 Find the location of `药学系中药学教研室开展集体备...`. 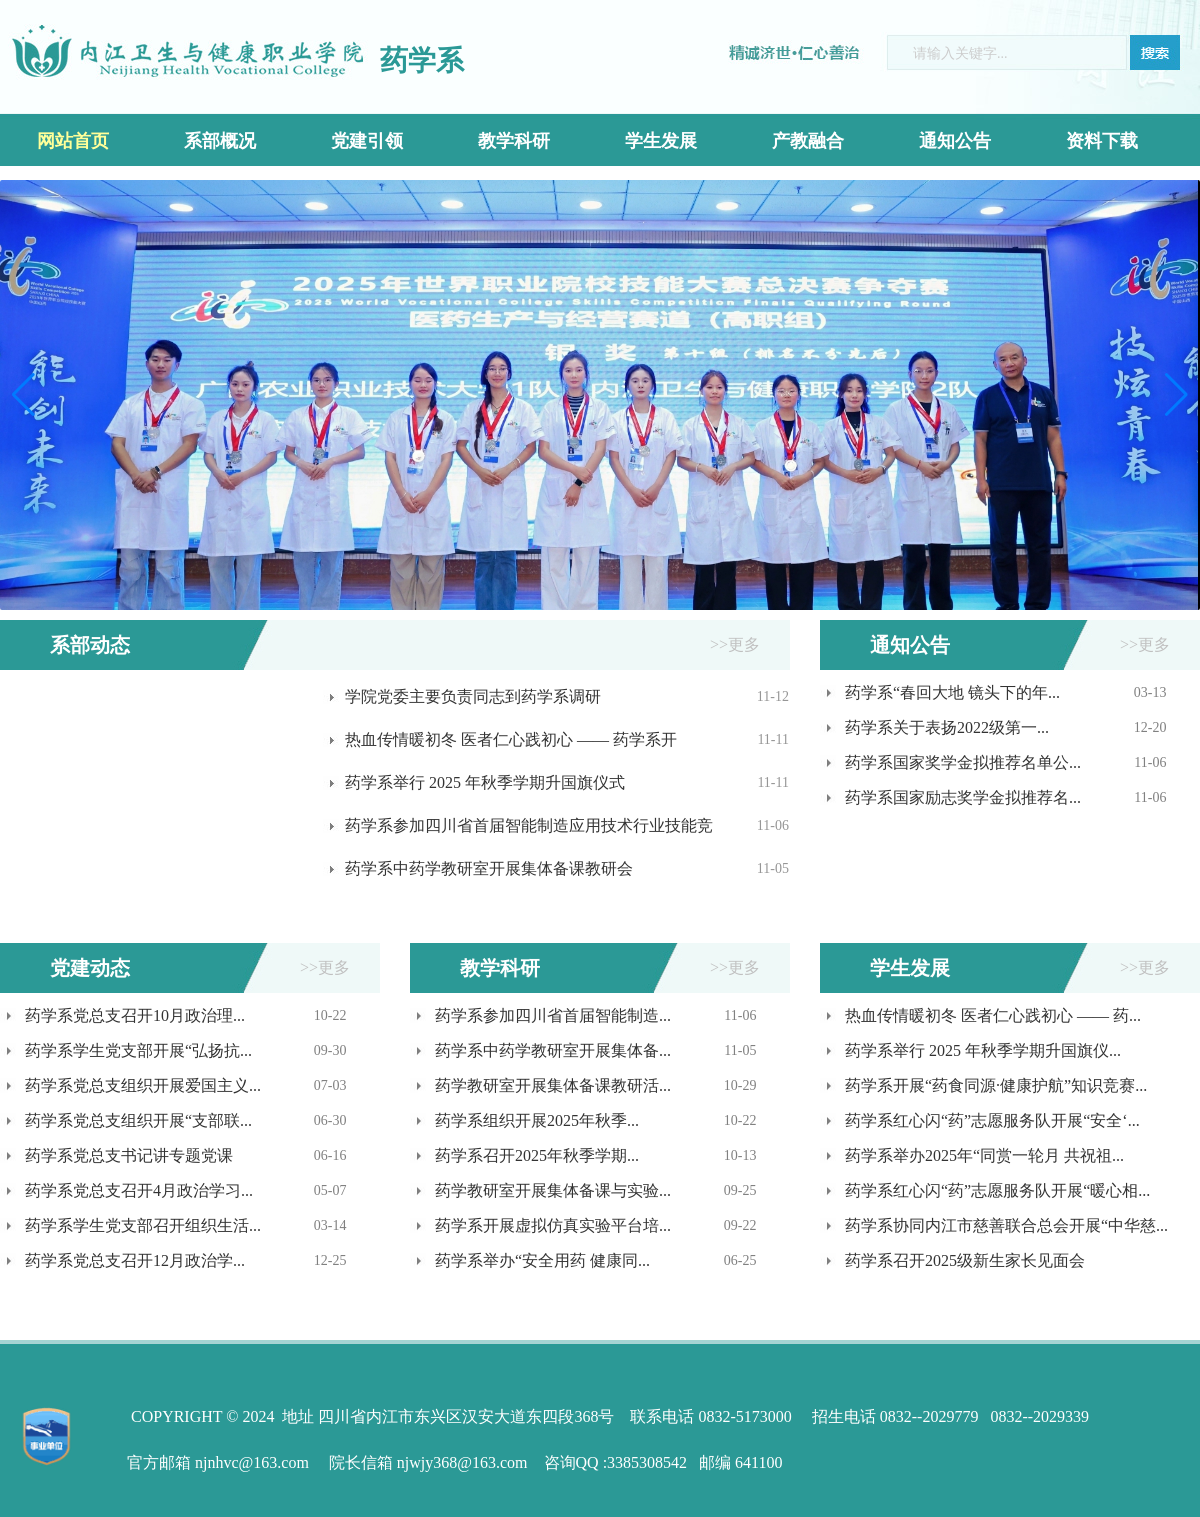

药学系中药学教研室开展集体备... is located at coordinates (553, 1050).